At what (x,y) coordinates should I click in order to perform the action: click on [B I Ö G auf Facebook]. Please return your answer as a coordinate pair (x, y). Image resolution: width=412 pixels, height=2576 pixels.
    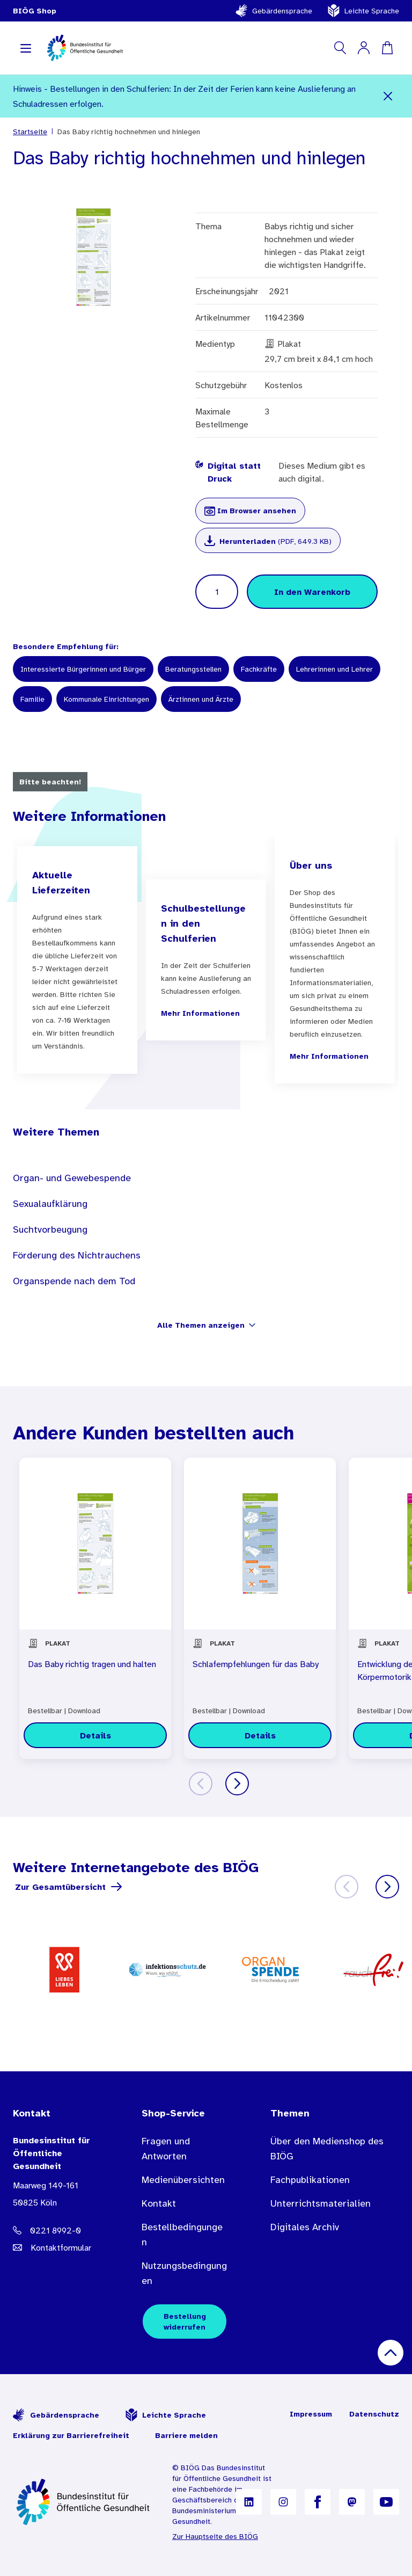
    Looking at the image, I should click on (317, 2502).